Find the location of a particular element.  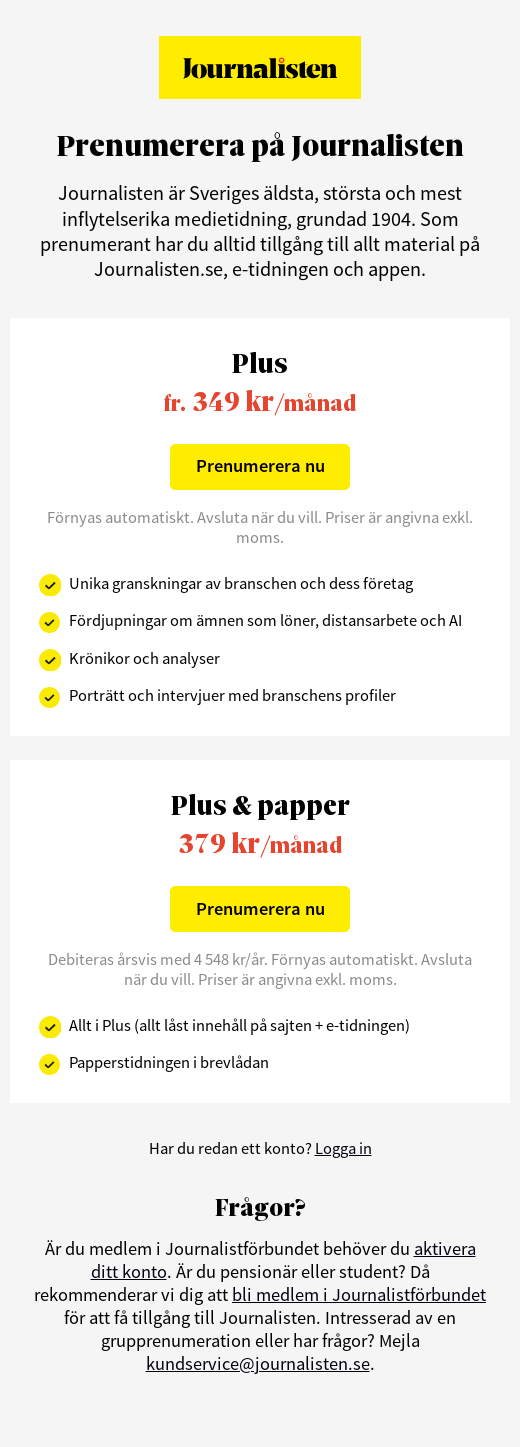

bli medlem i Journalistförbundet is located at coordinates (359, 1294).